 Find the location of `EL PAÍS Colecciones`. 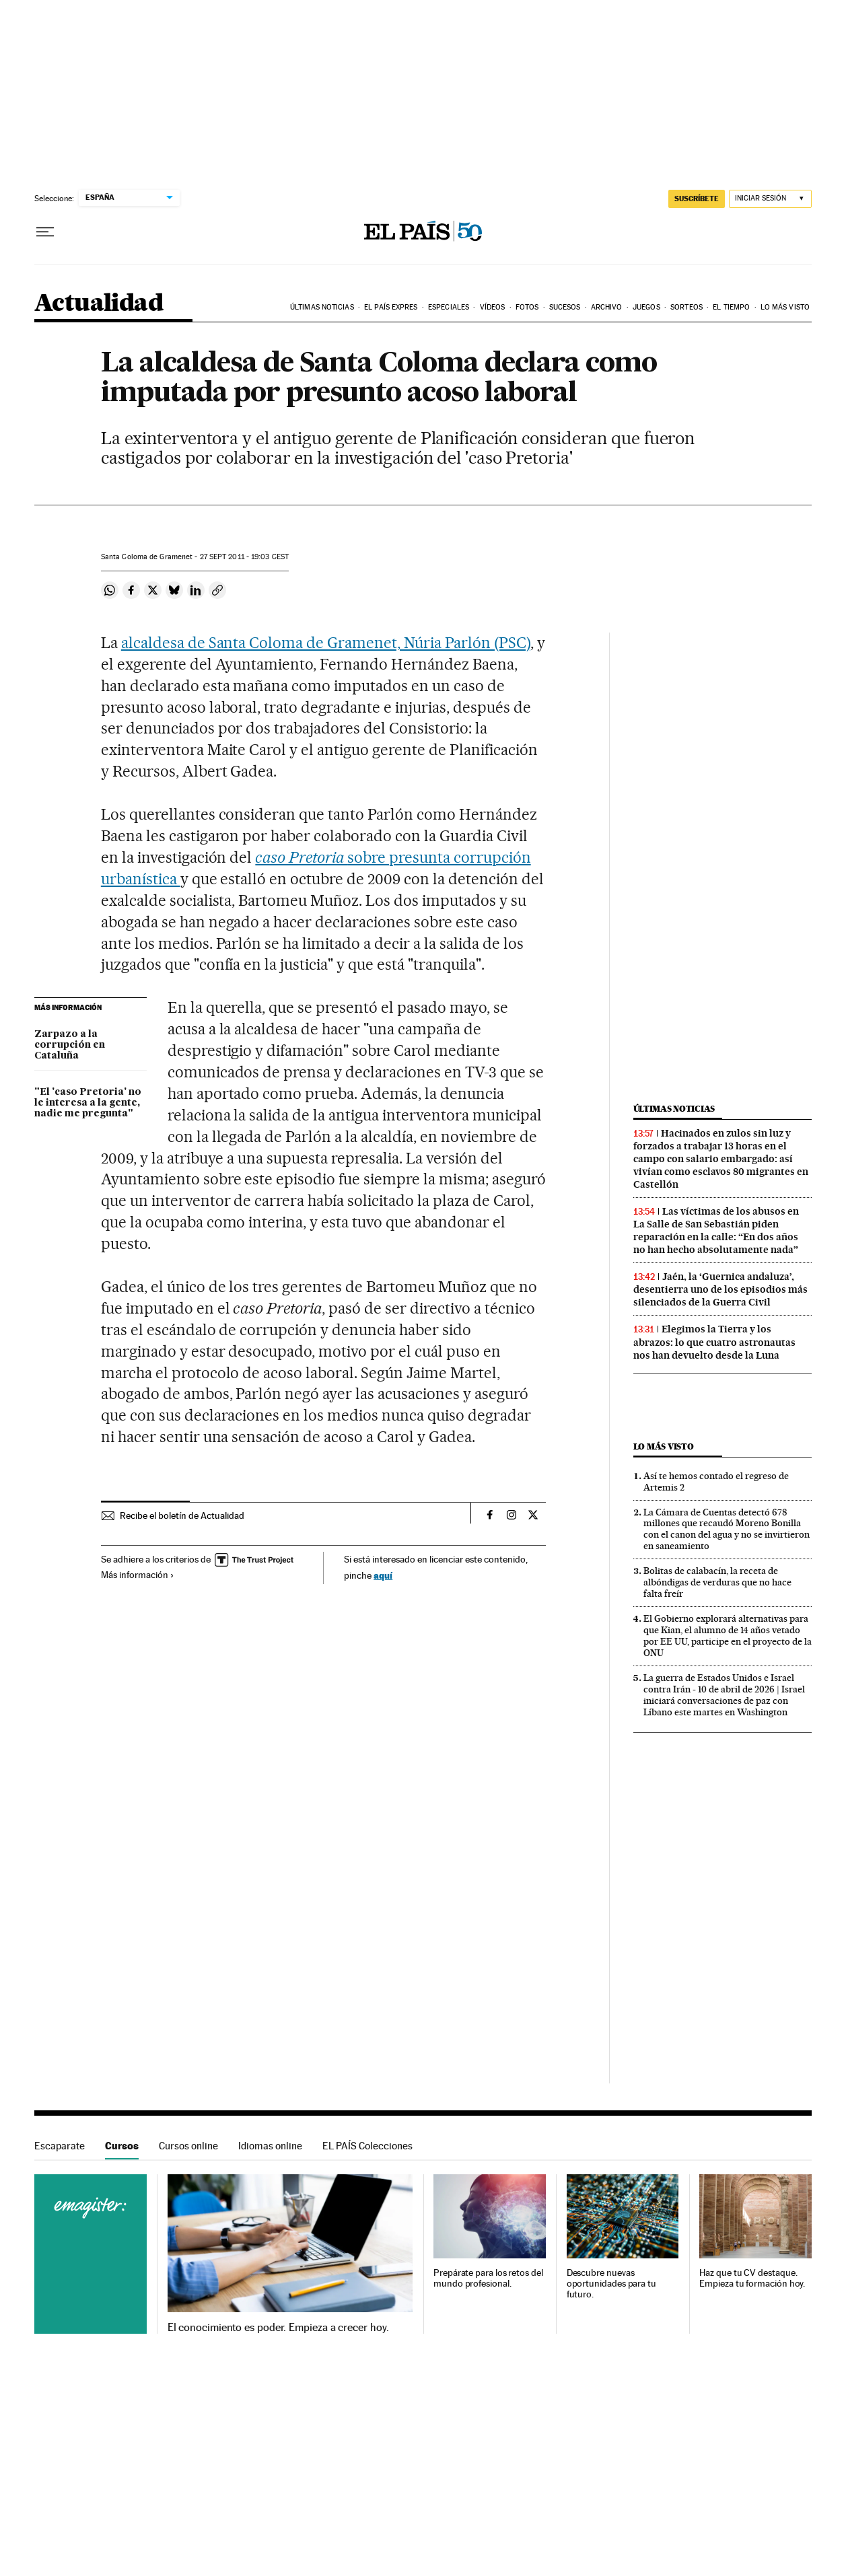

EL PAÍS Colecciones is located at coordinates (367, 2145).